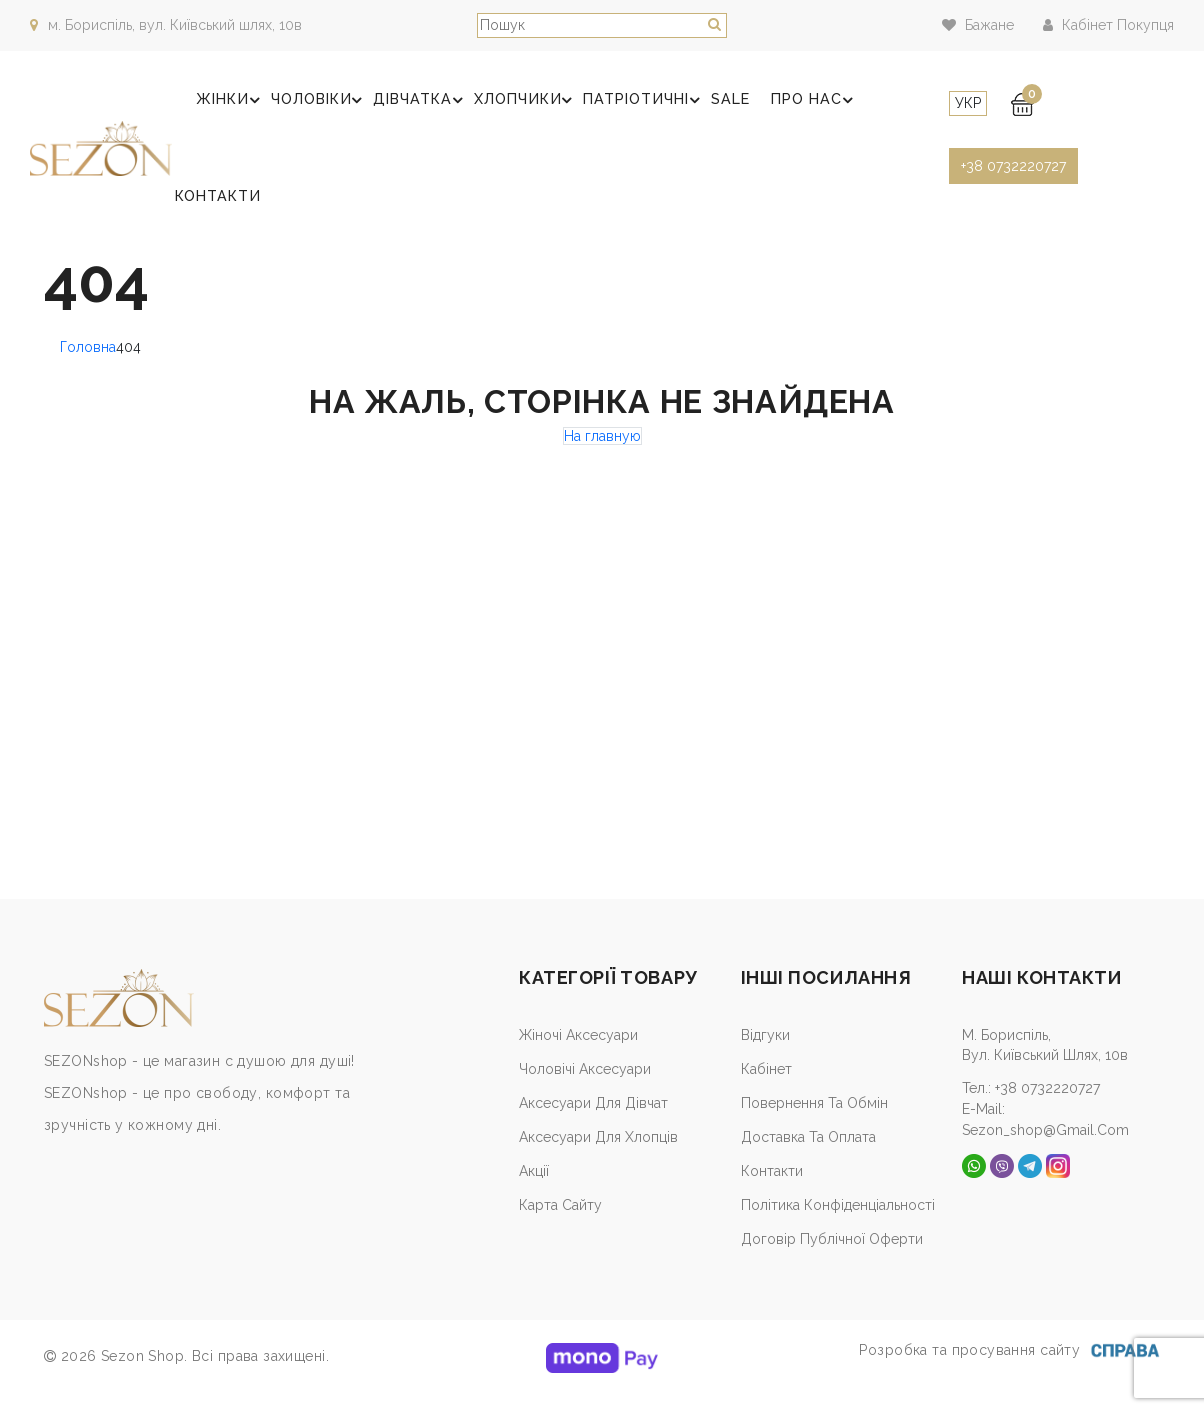  What do you see at coordinates (838, 1225) in the screenshot?
I see `Політика конфіденціальності` at bounding box center [838, 1225].